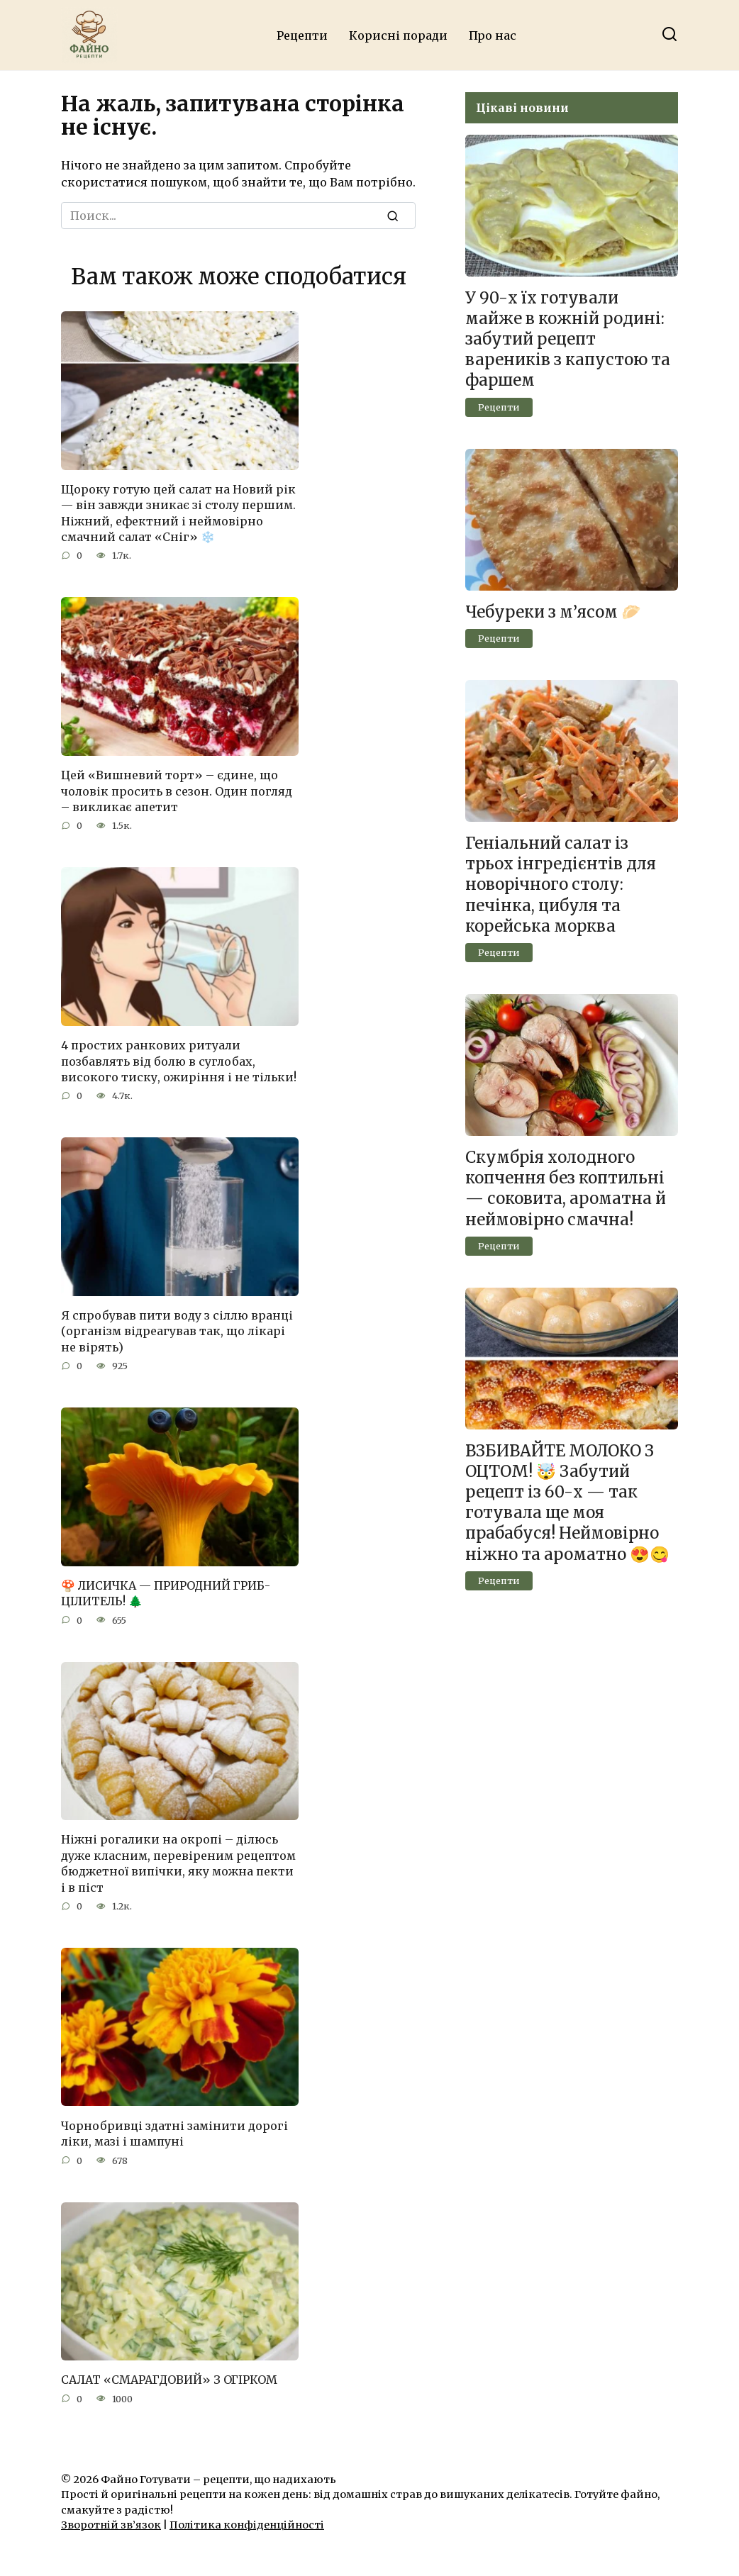  I want to click on 🍄 ЛИСИЧКА — ПРИРОДНИЙ ГРИБ-ЦІЛИТЕЛЬ! 🌲, so click(165, 1593).